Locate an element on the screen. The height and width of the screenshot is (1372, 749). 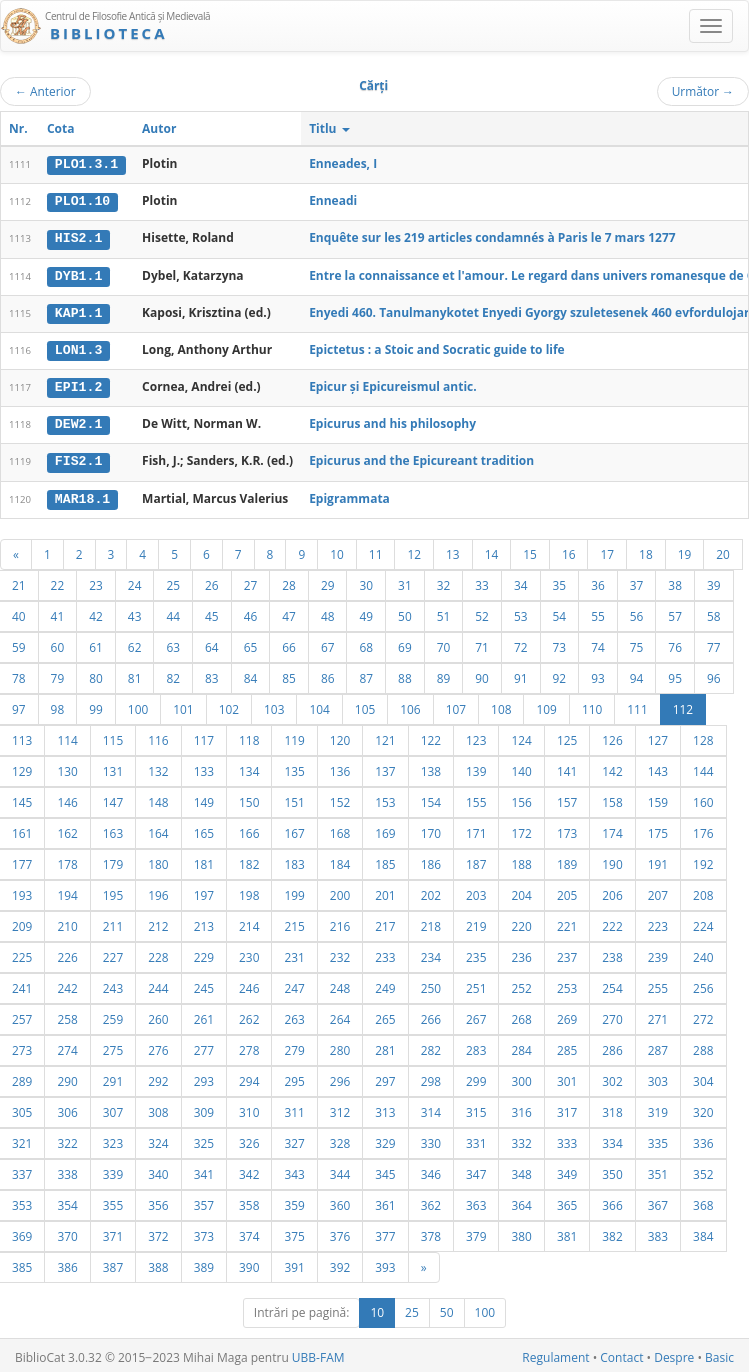
54 is located at coordinates (560, 612).